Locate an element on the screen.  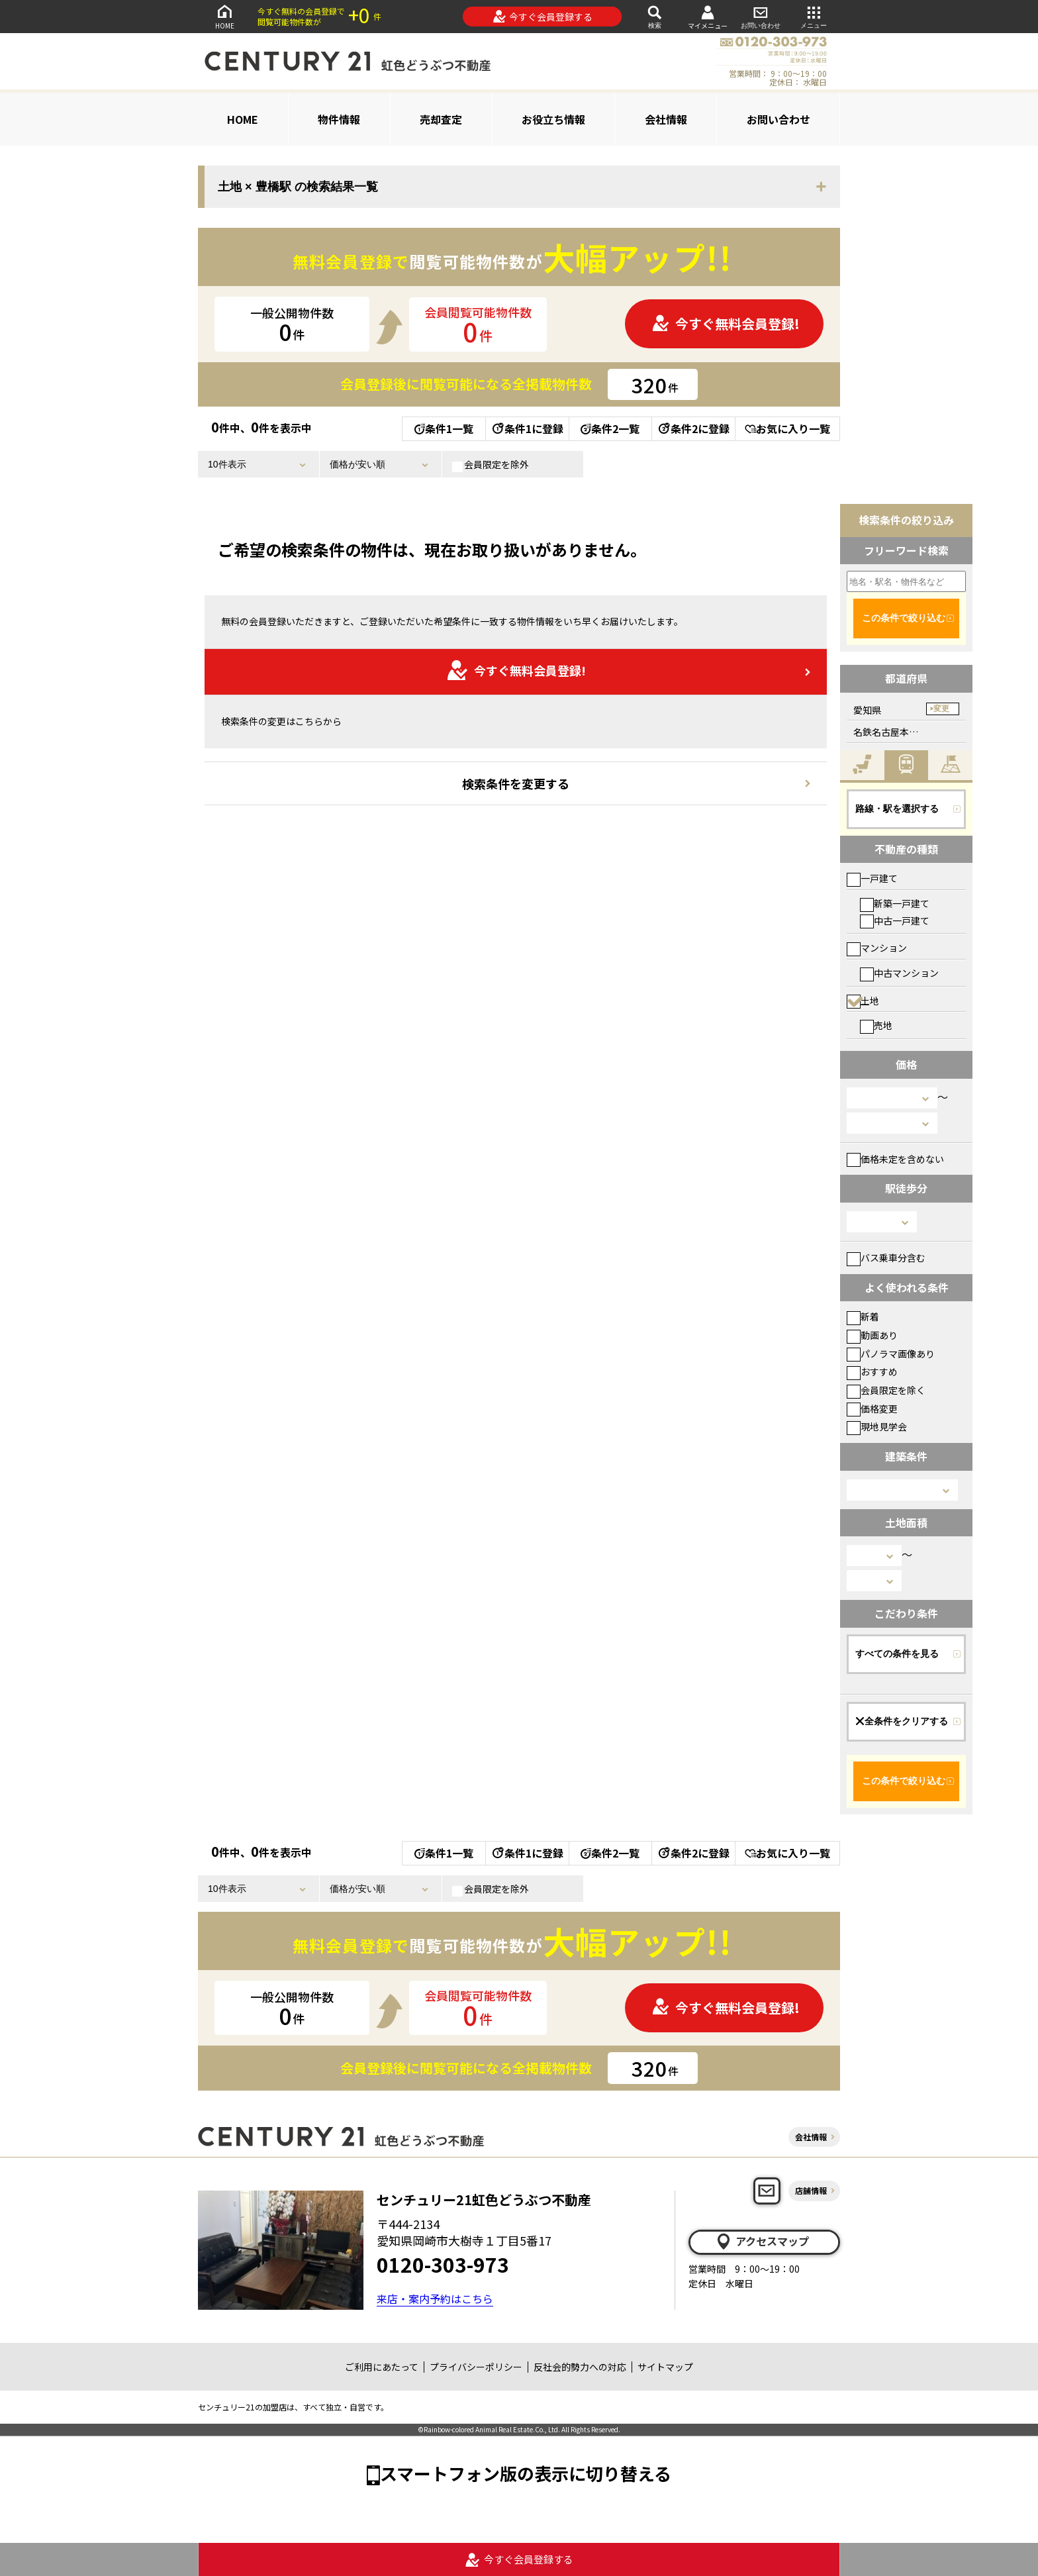
土地 × 豊橋駅 の検索結果一覧 is located at coordinates (298, 186).